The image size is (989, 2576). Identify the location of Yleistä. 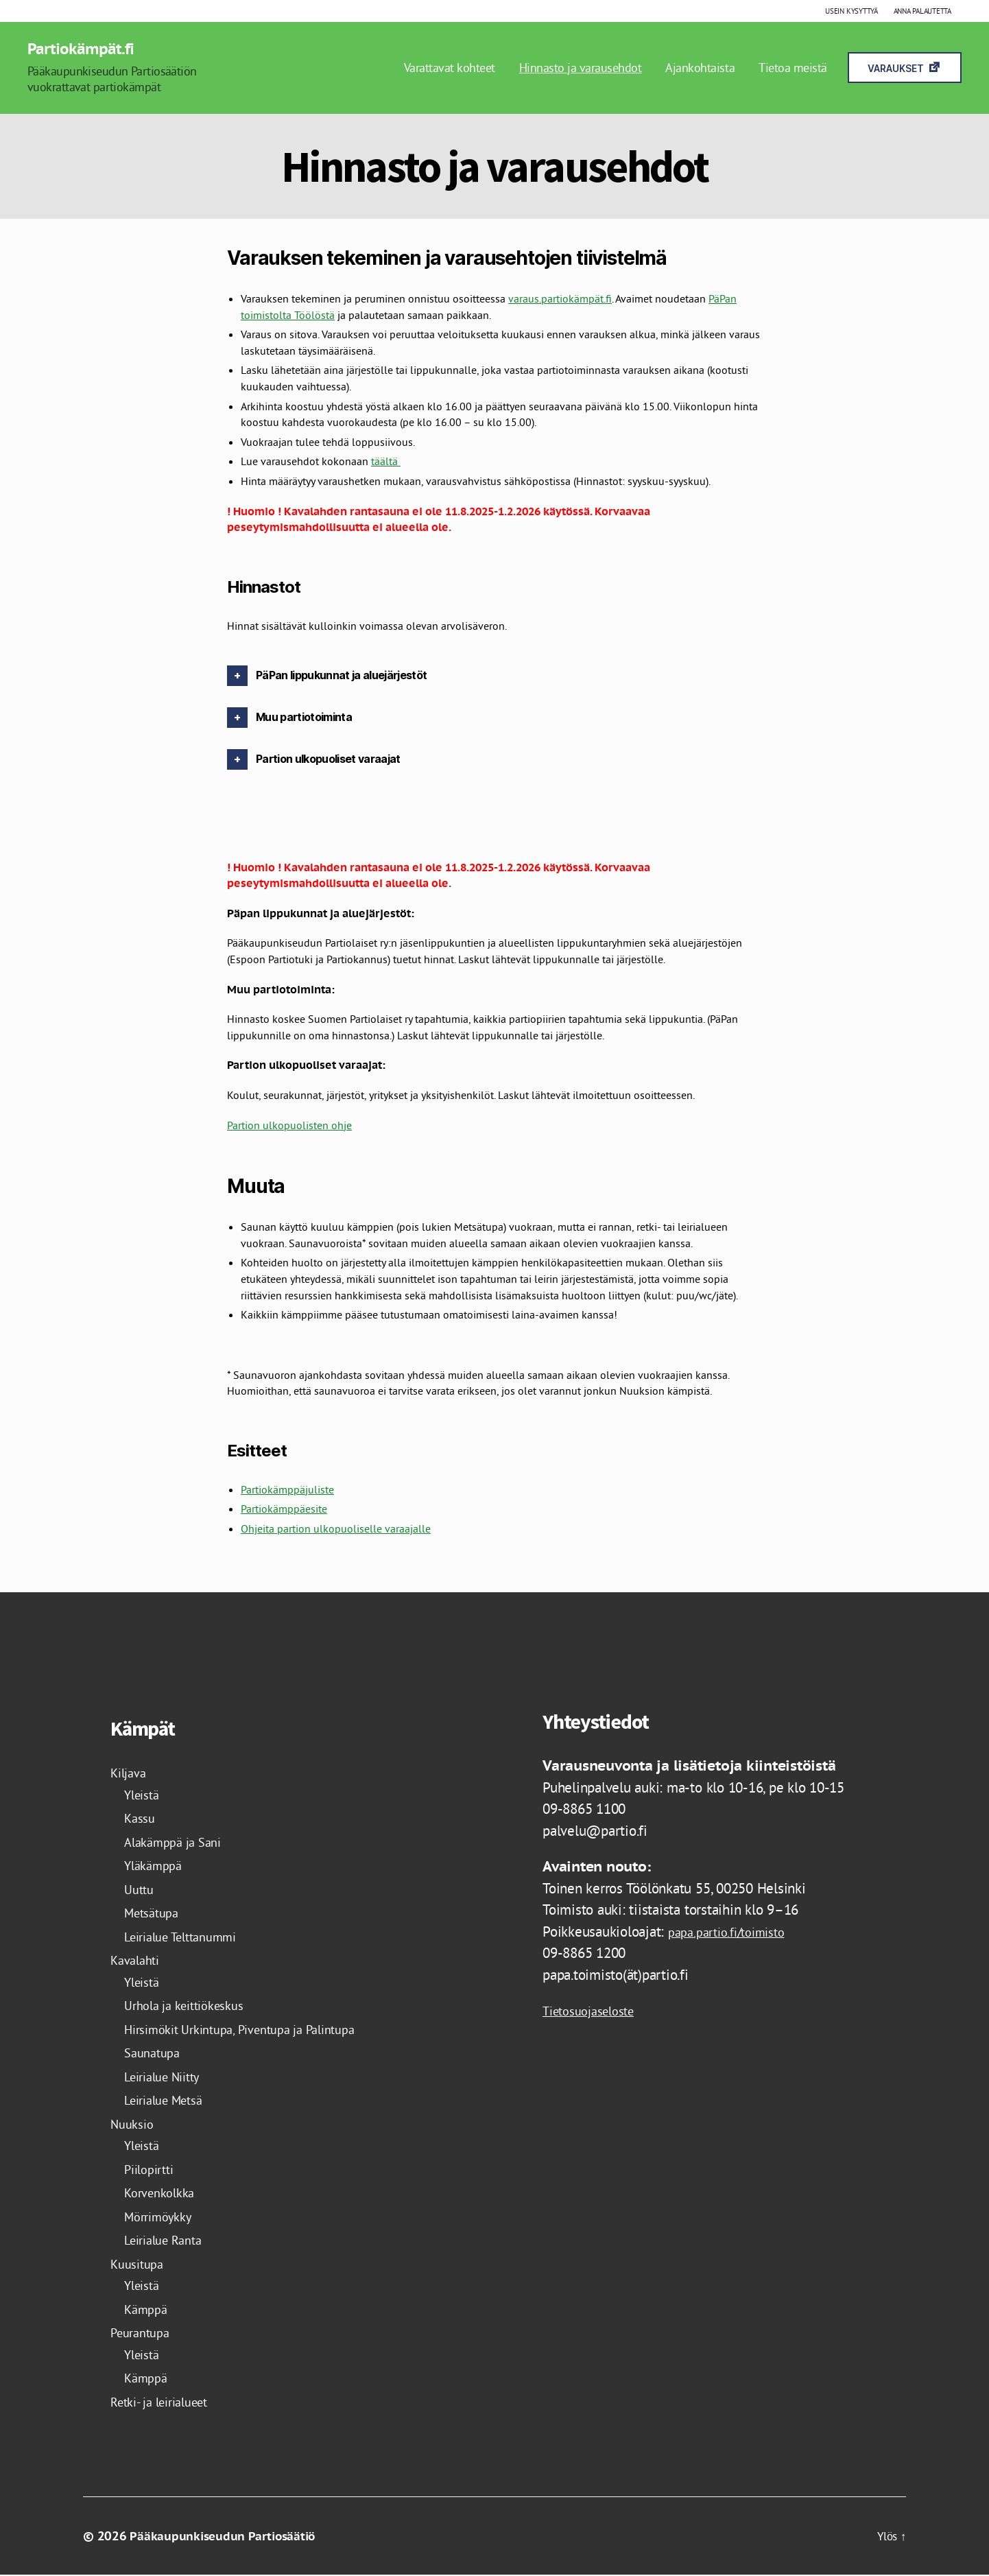
(144, 1795).